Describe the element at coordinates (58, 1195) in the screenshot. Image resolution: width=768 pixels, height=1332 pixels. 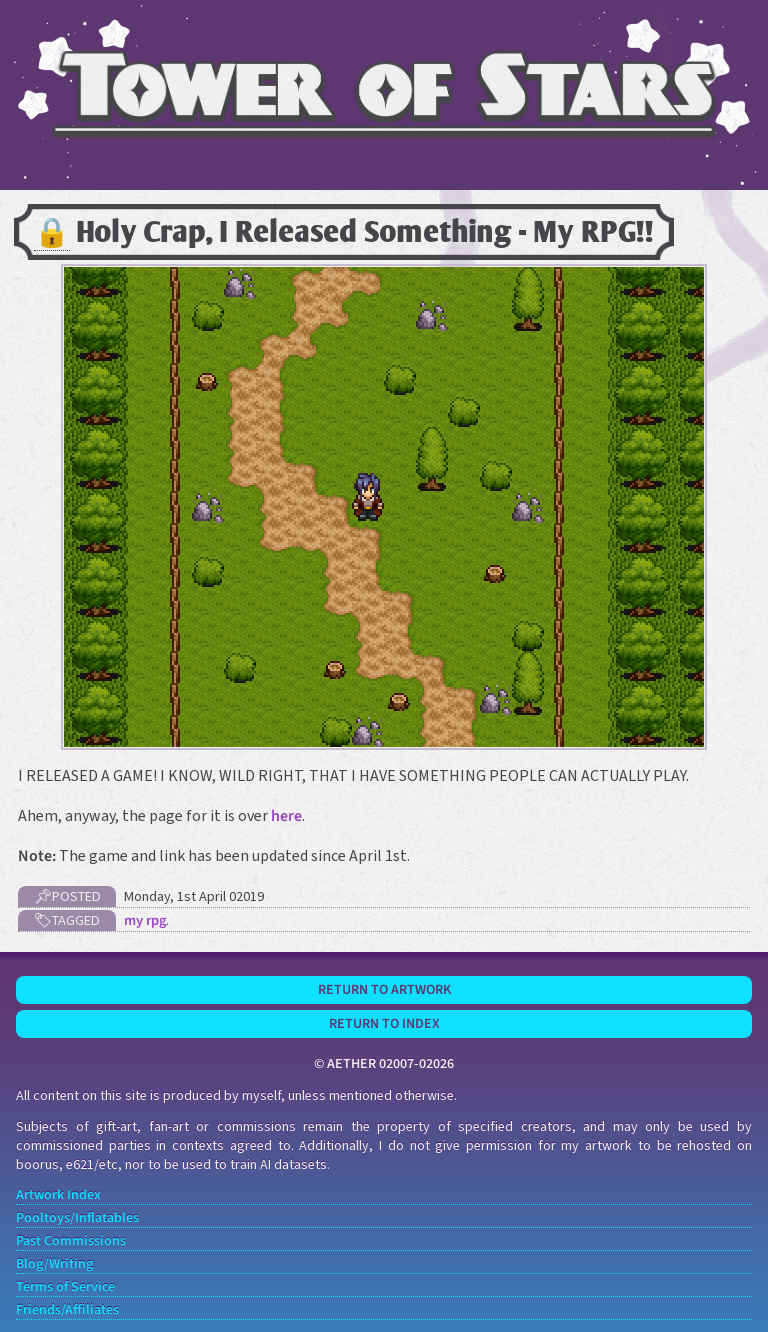
I see `Artwork Index` at that location.